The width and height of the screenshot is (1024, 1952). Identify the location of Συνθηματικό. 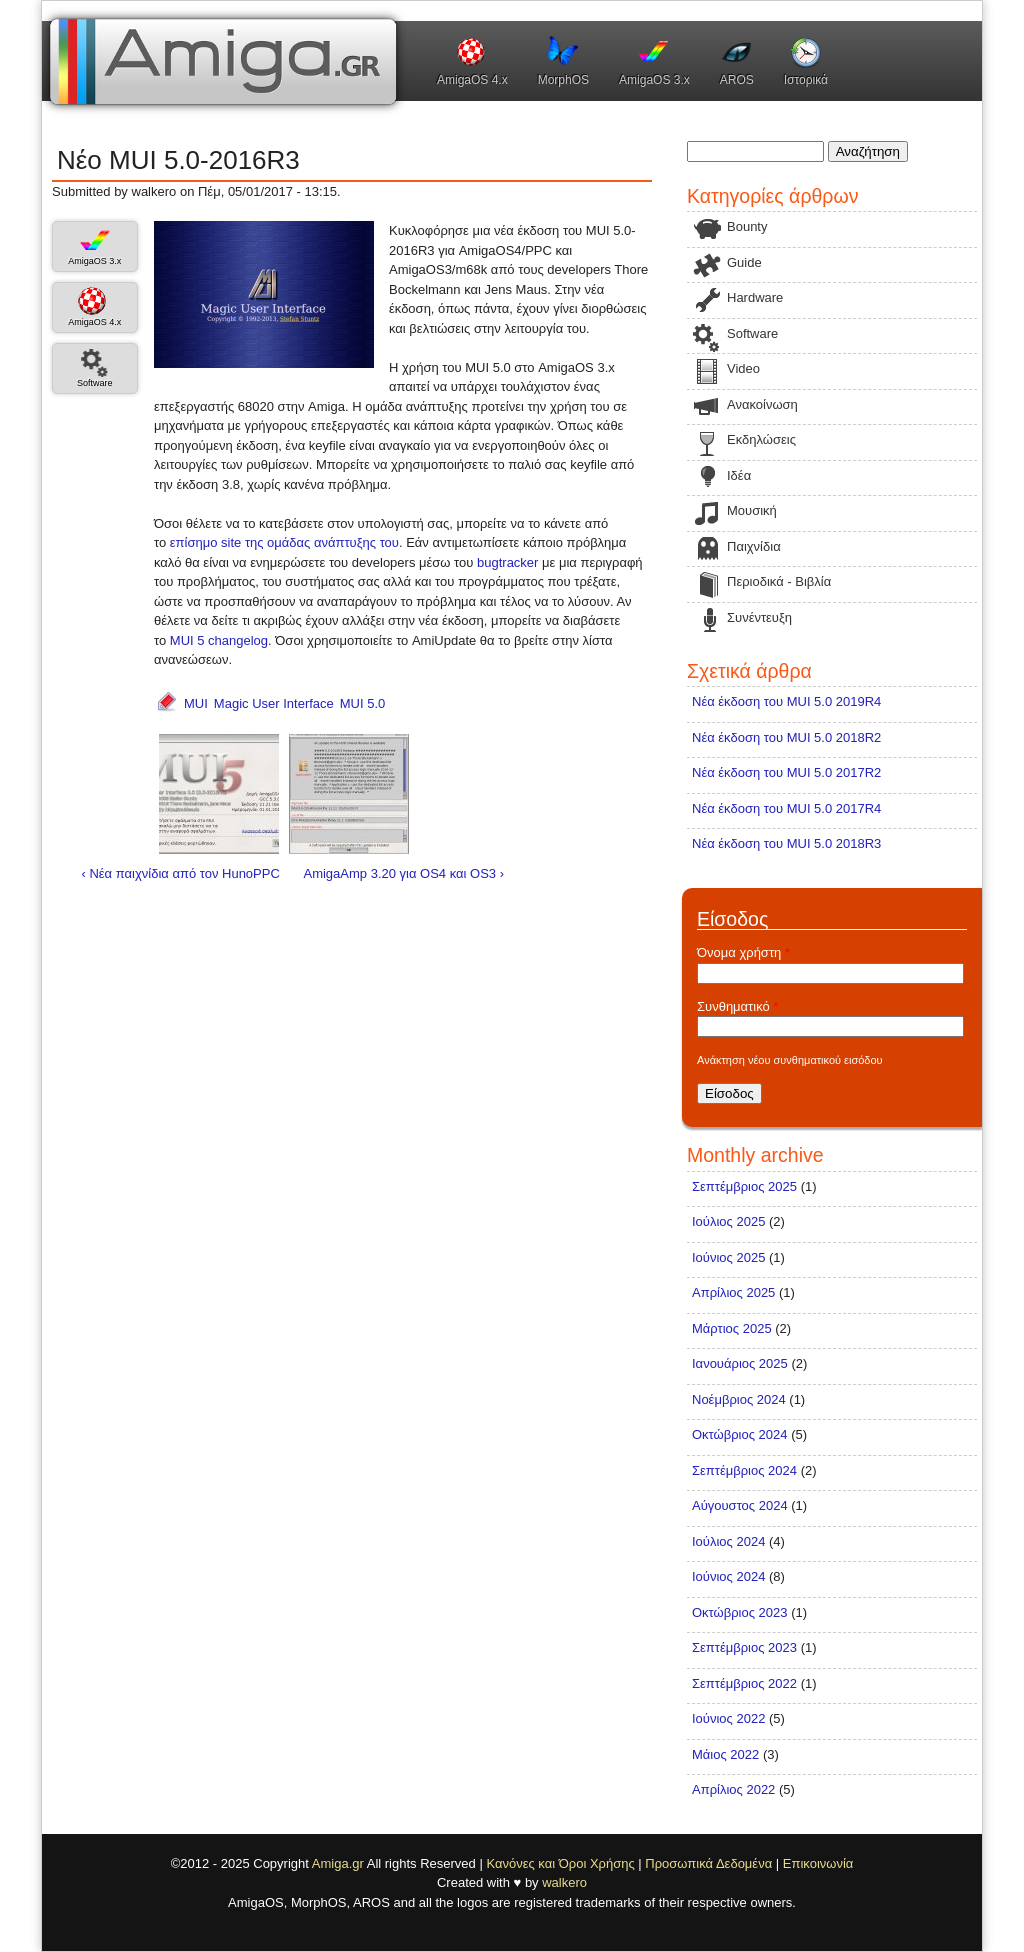
(737, 1006).